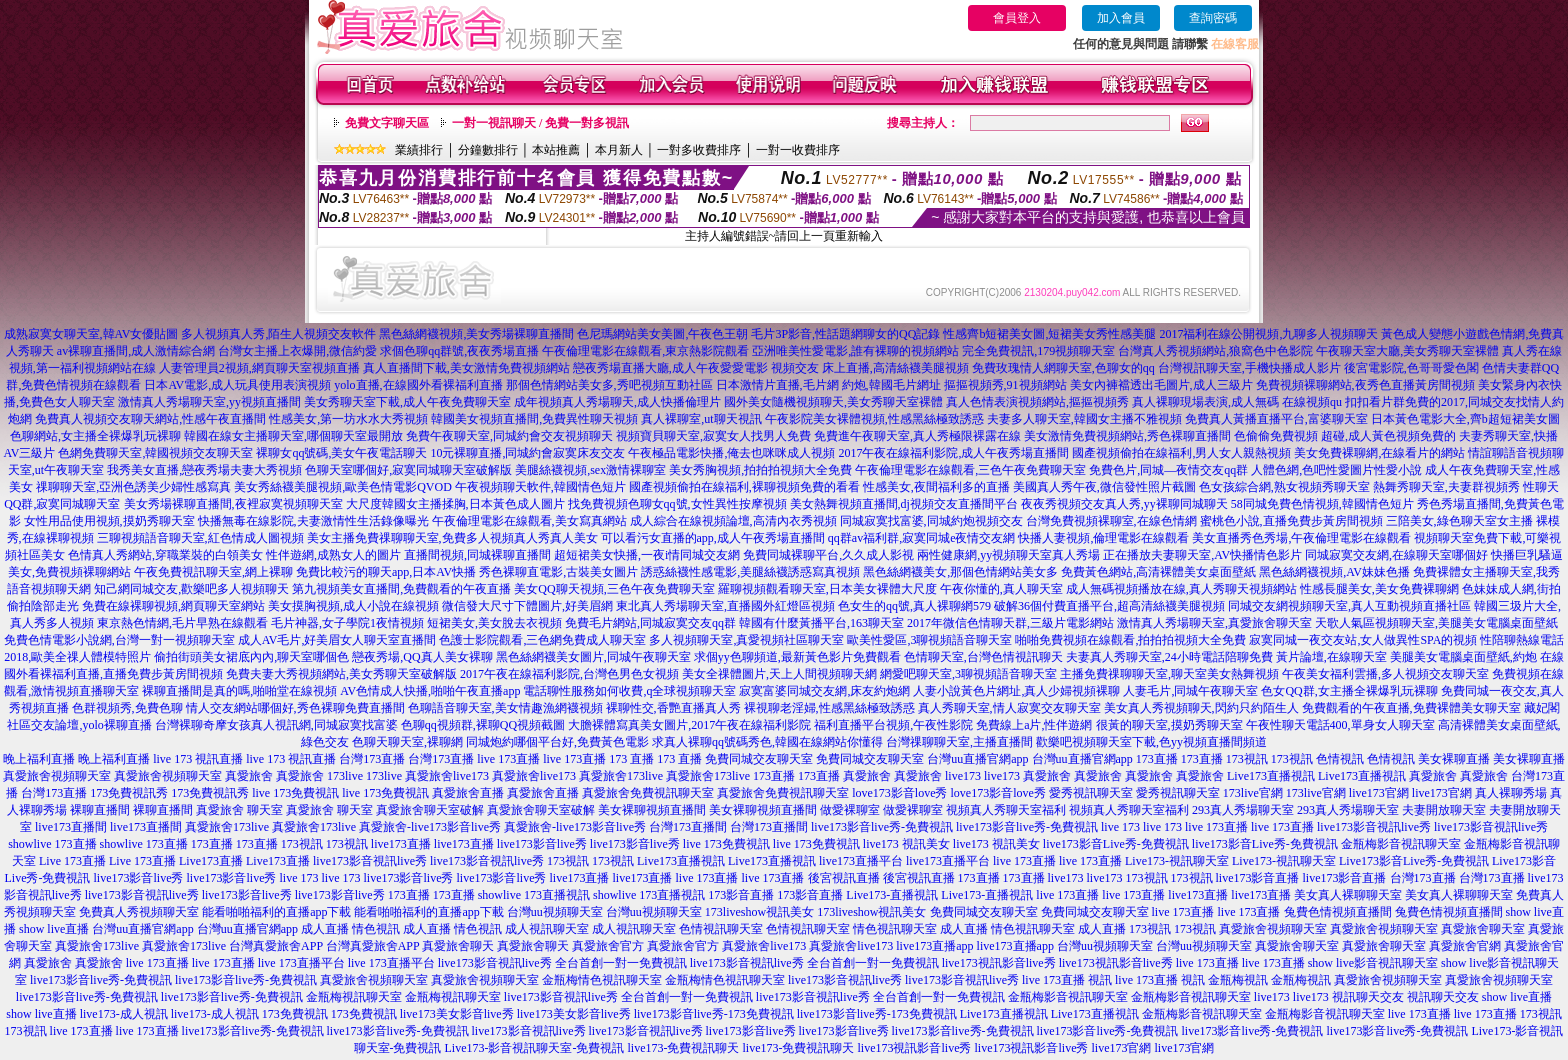 The width and height of the screenshot is (1568, 1060). Describe the element at coordinates (1411, 708) in the screenshot. I see `免費觀看的午夜直播,免費裸體美女聊天室` at that location.